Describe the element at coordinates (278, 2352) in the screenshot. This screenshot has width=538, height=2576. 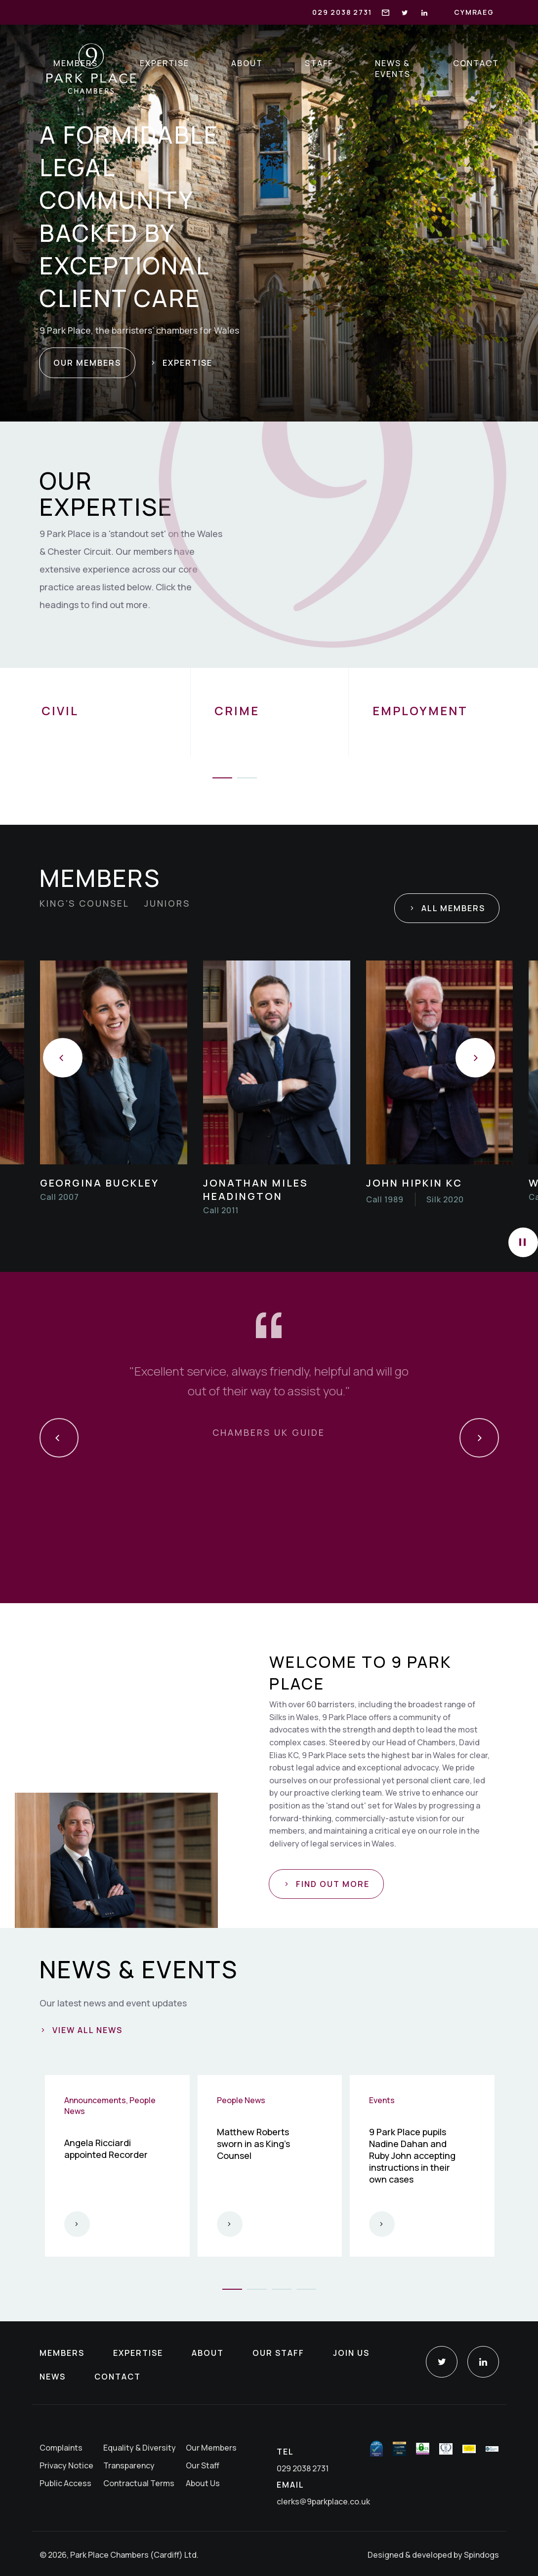
I see `Our Staff` at that location.